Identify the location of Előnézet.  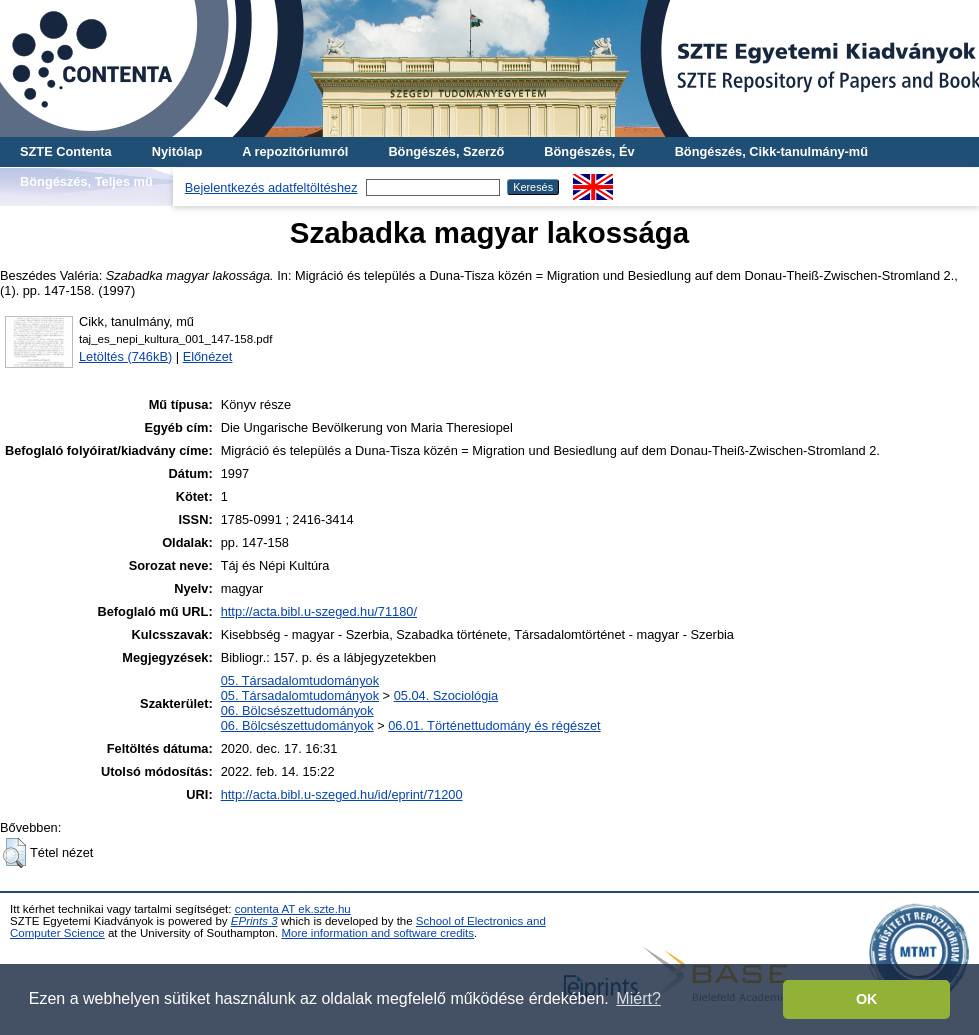
(208, 356).